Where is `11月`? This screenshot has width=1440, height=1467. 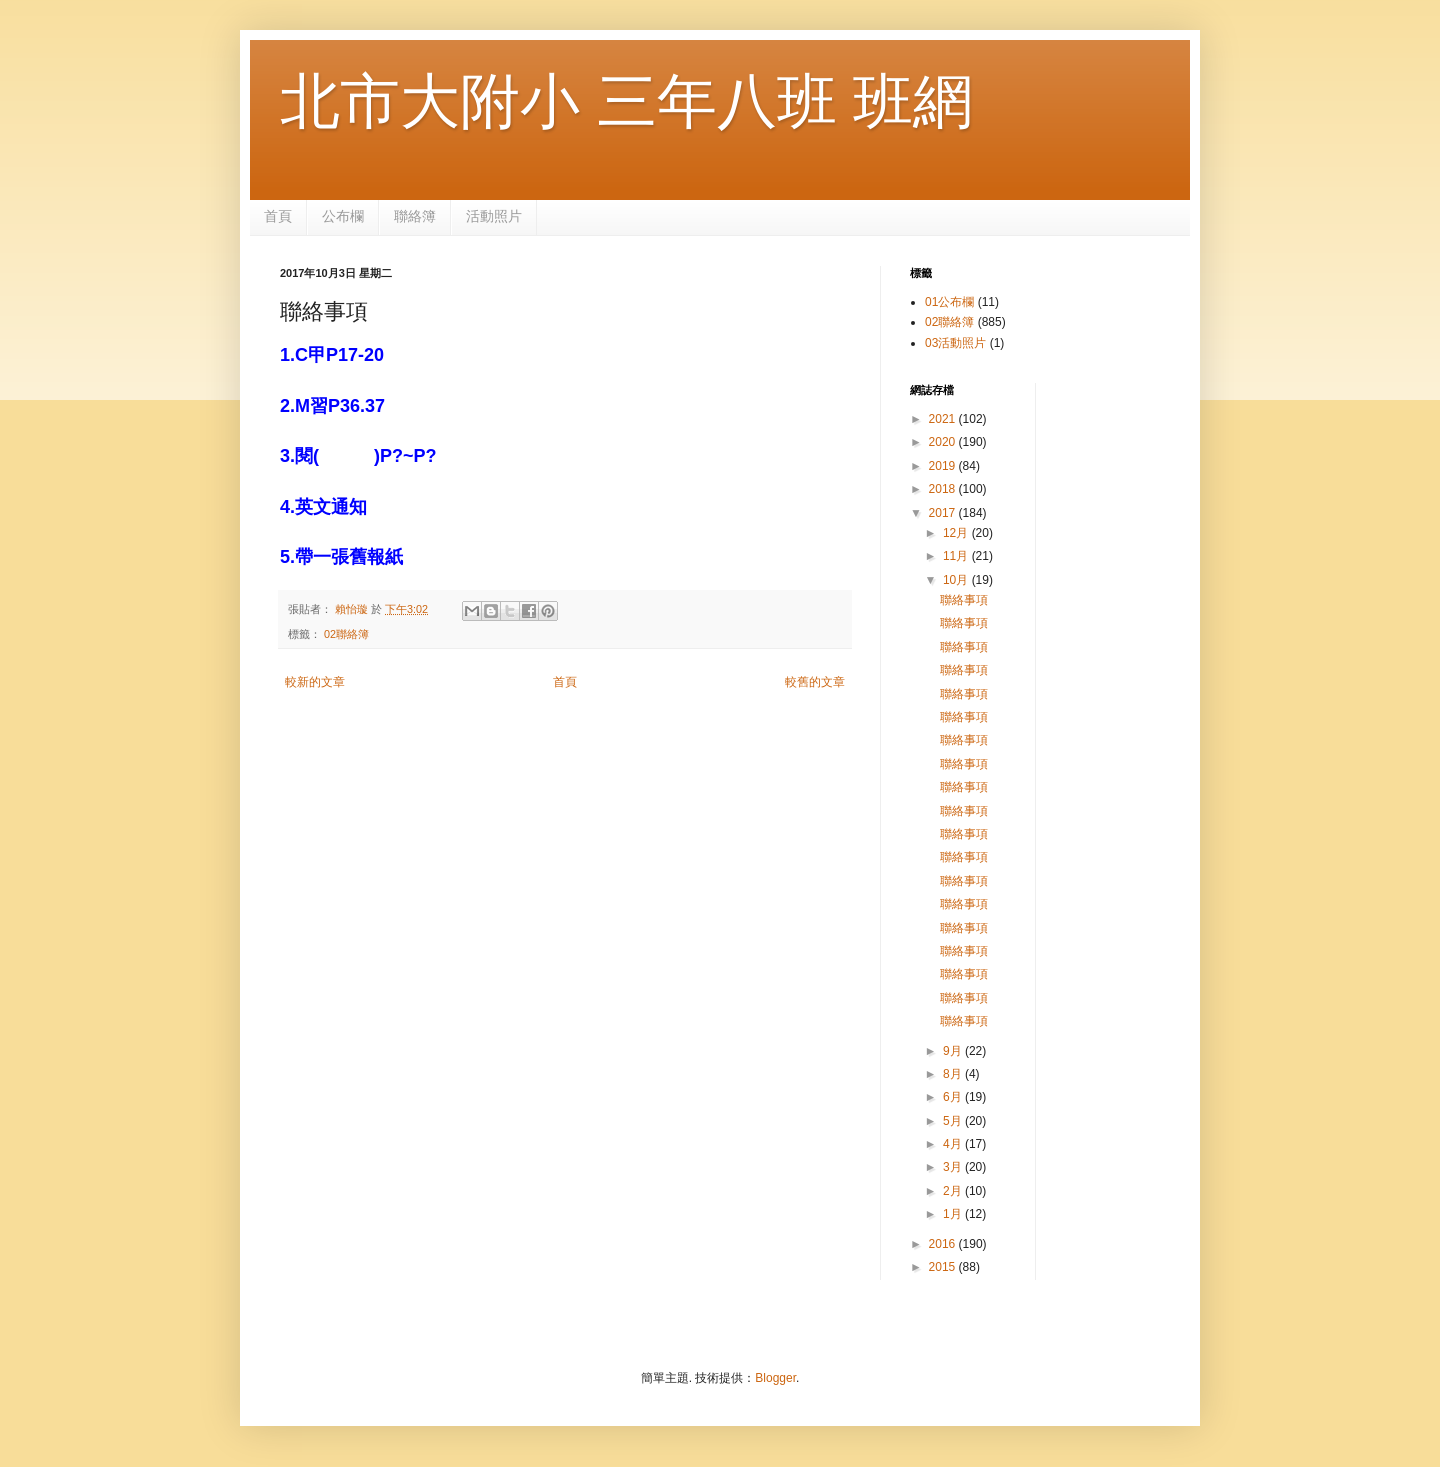 11月 is located at coordinates (957, 556).